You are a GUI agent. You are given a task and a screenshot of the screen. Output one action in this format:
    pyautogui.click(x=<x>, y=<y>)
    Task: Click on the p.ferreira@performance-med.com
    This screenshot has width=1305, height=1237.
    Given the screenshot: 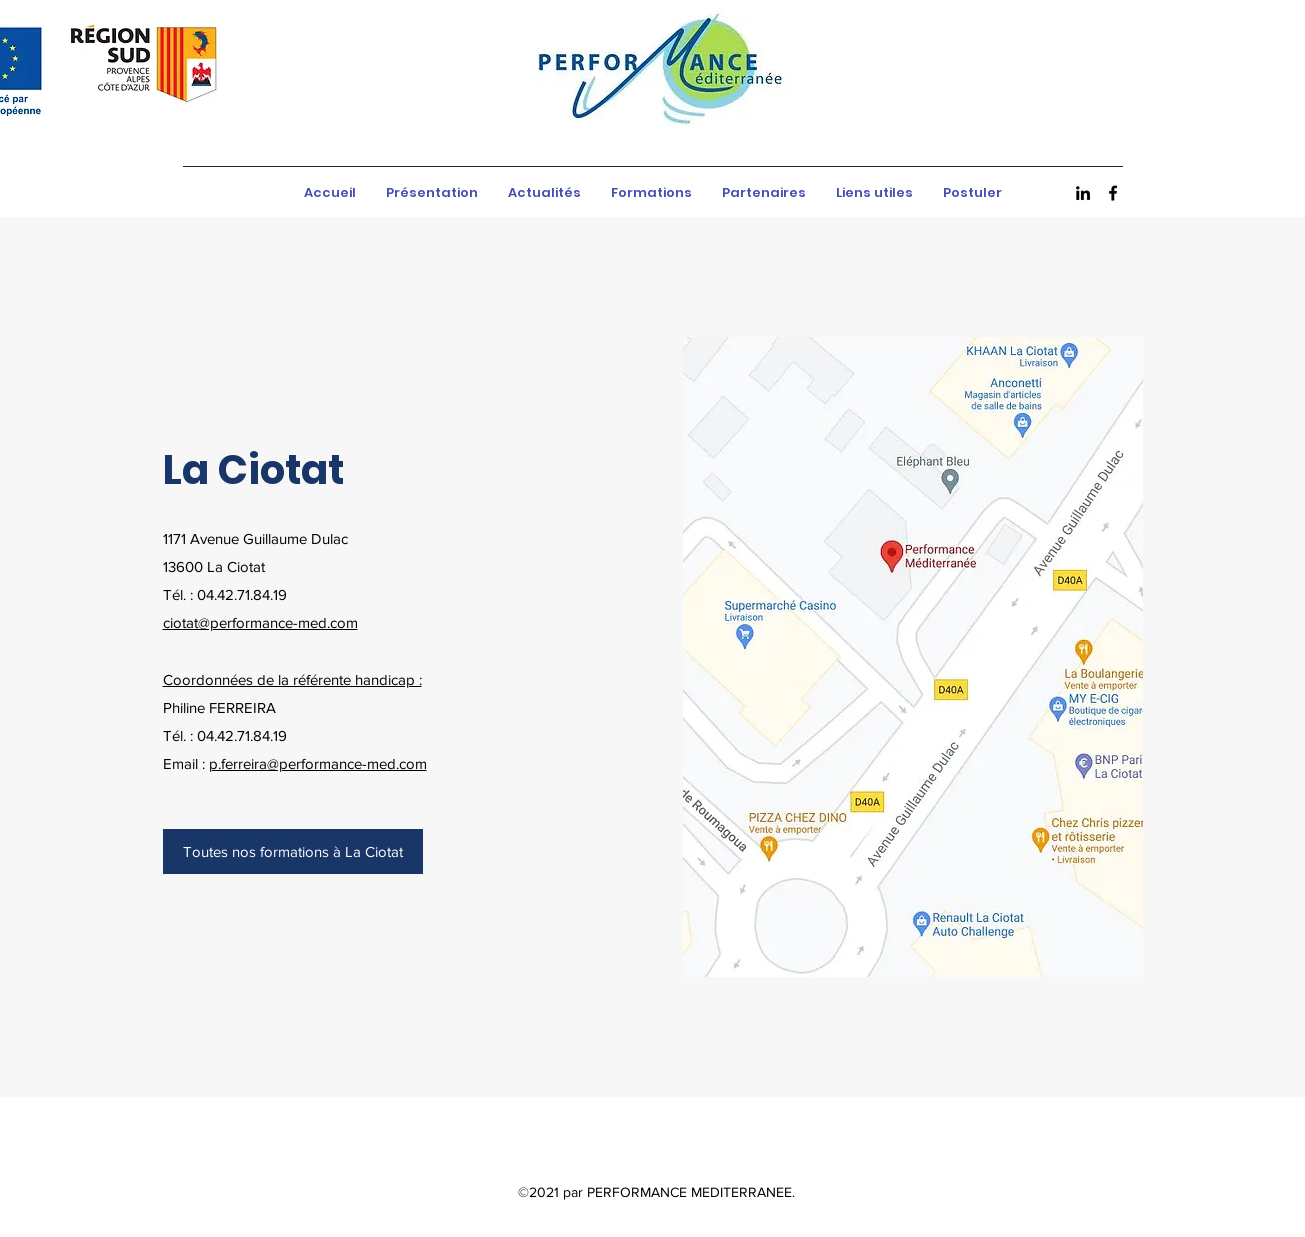 What is the action you would take?
    pyautogui.click(x=318, y=763)
    